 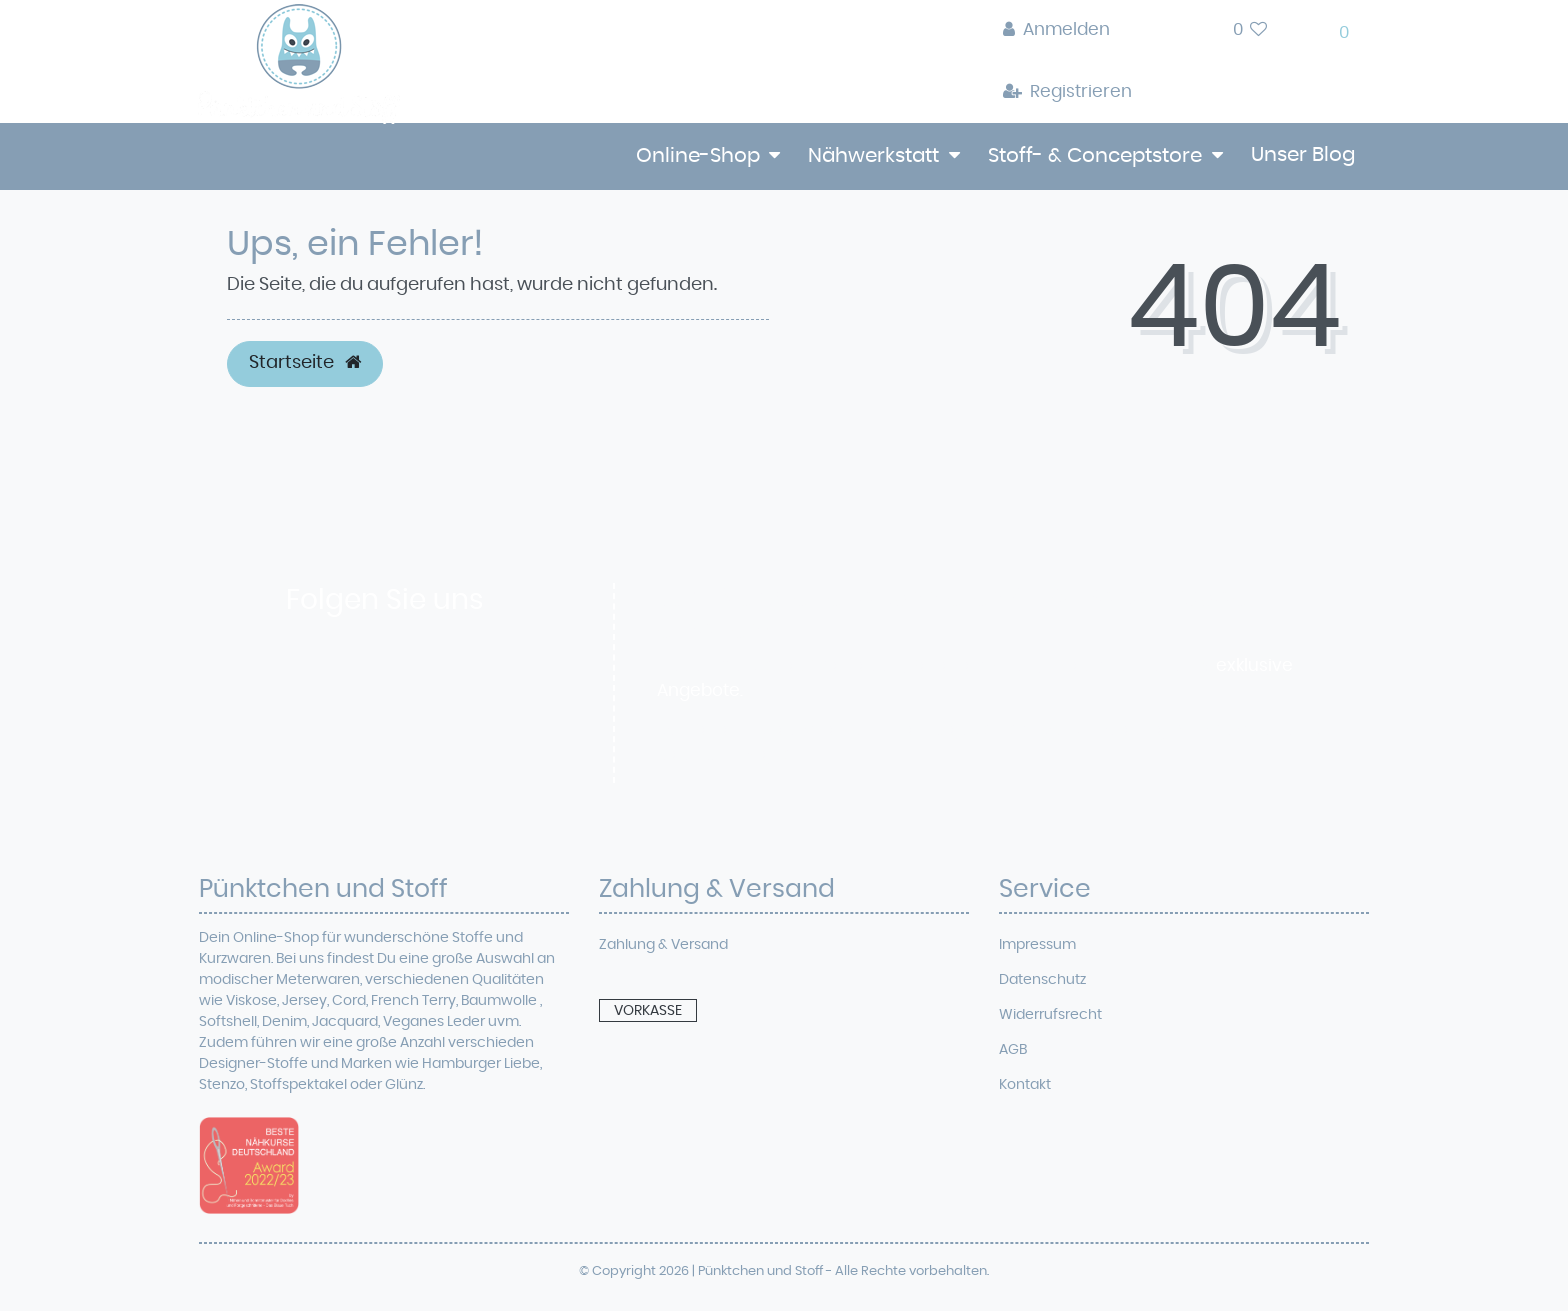 What do you see at coordinates (1182, 35) in the screenshot?
I see `[toggle search]` at bounding box center [1182, 35].